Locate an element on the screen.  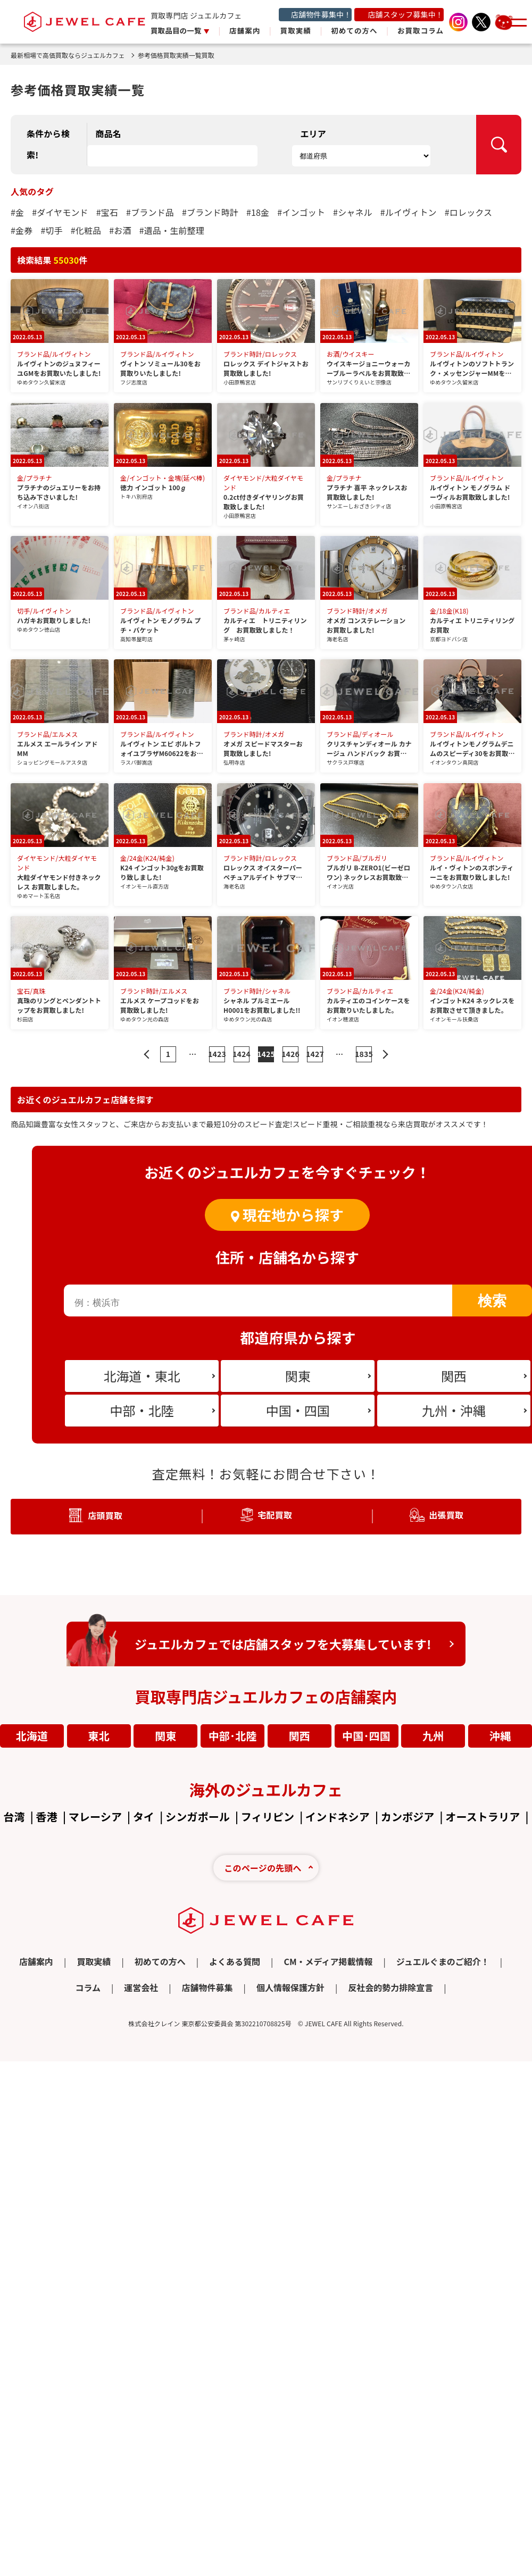
買取実績 is located at coordinates (295, 30).